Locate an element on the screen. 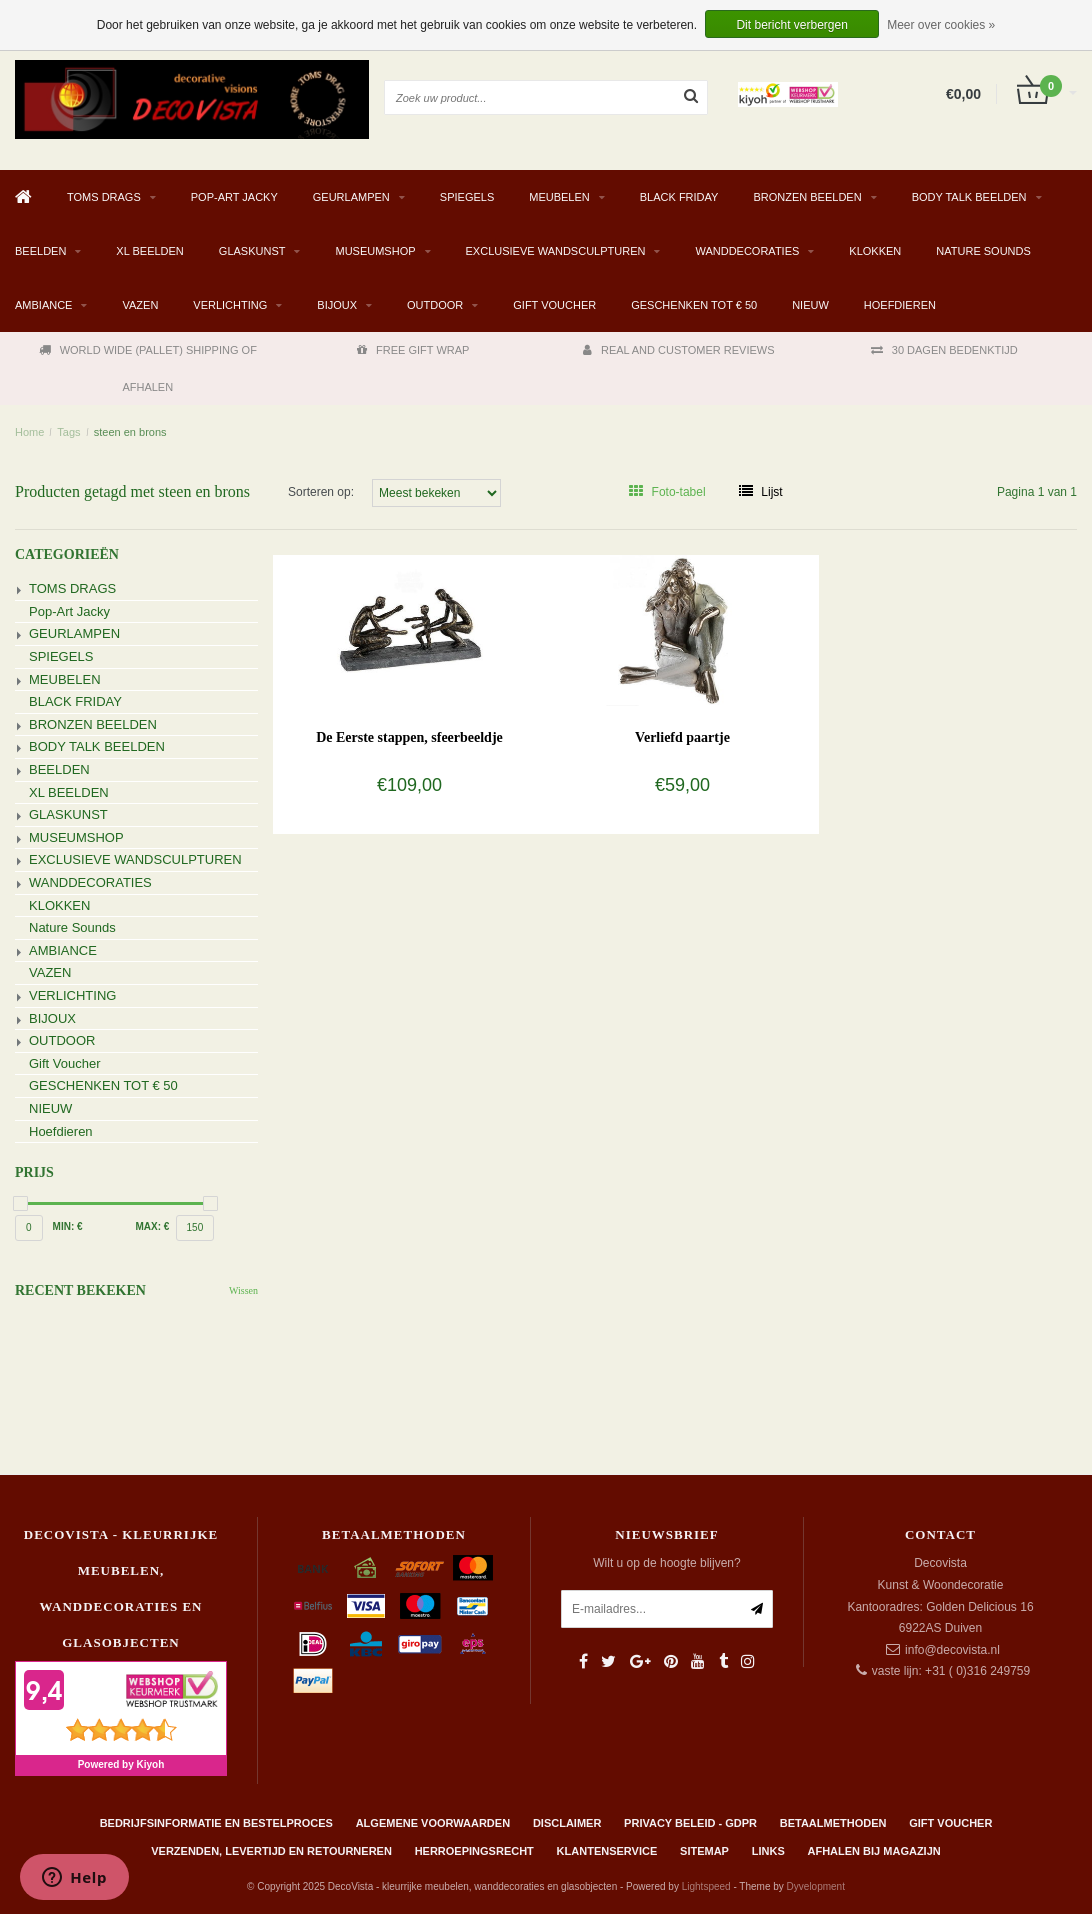 The image size is (1092, 1914). Klantenservice is located at coordinates (607, 1851).